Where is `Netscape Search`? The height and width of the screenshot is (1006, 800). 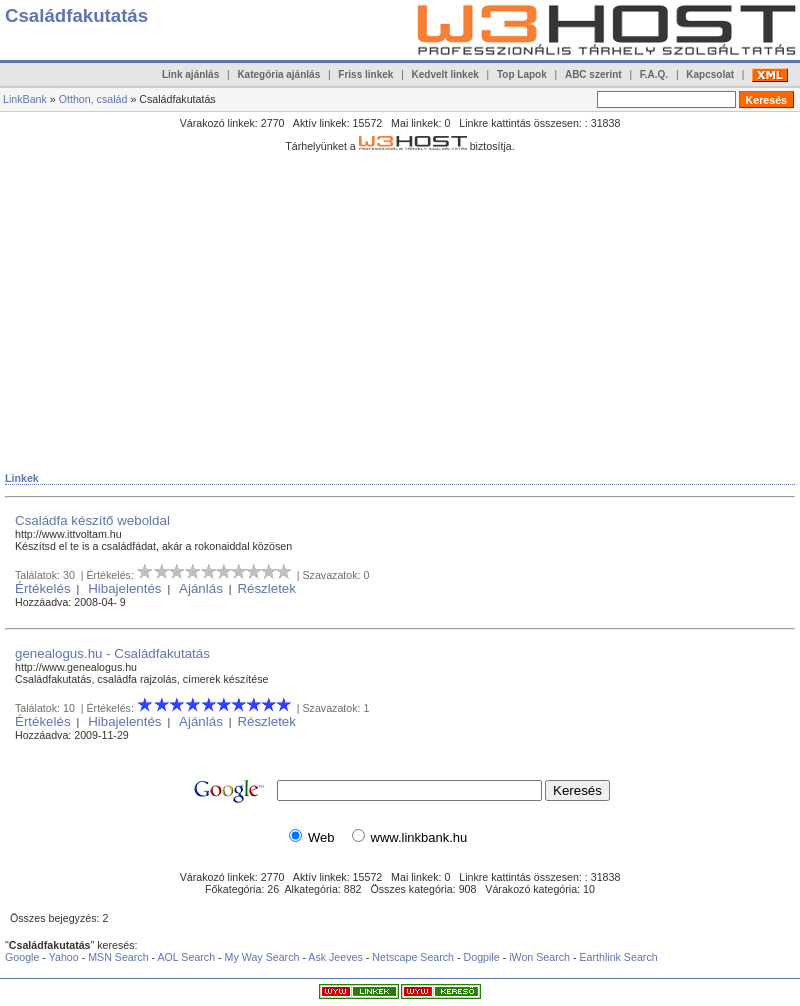
Netscape Search is located at coordinates (413, 957).